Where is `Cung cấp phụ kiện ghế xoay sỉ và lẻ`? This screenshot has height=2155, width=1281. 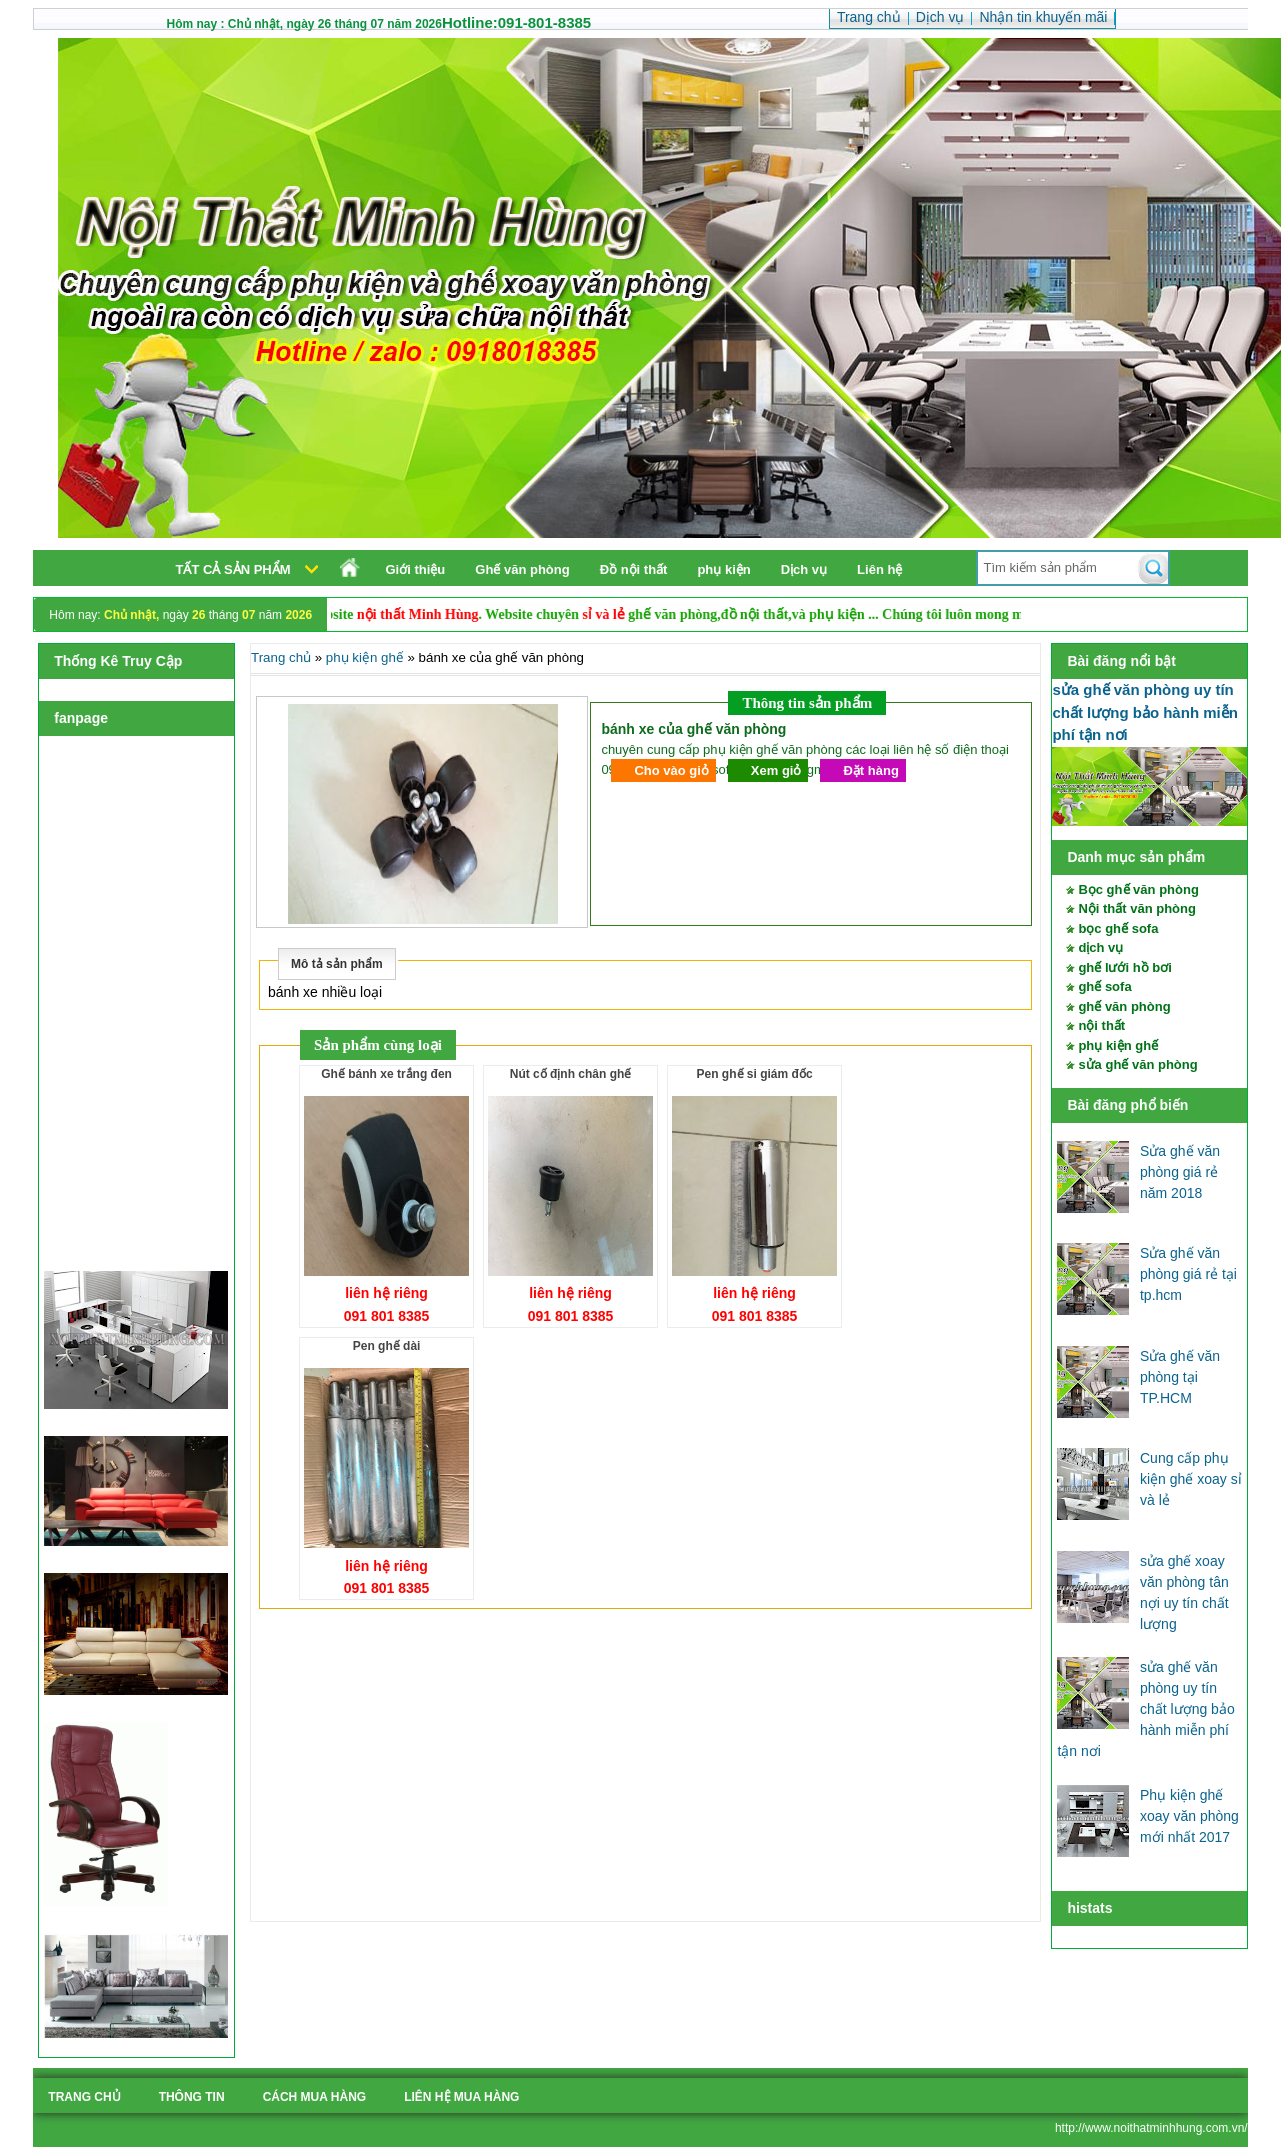
Cung cấp phụ kiện ghế xoay sỉ và lẻ is located at coordinates (1191, 1479).